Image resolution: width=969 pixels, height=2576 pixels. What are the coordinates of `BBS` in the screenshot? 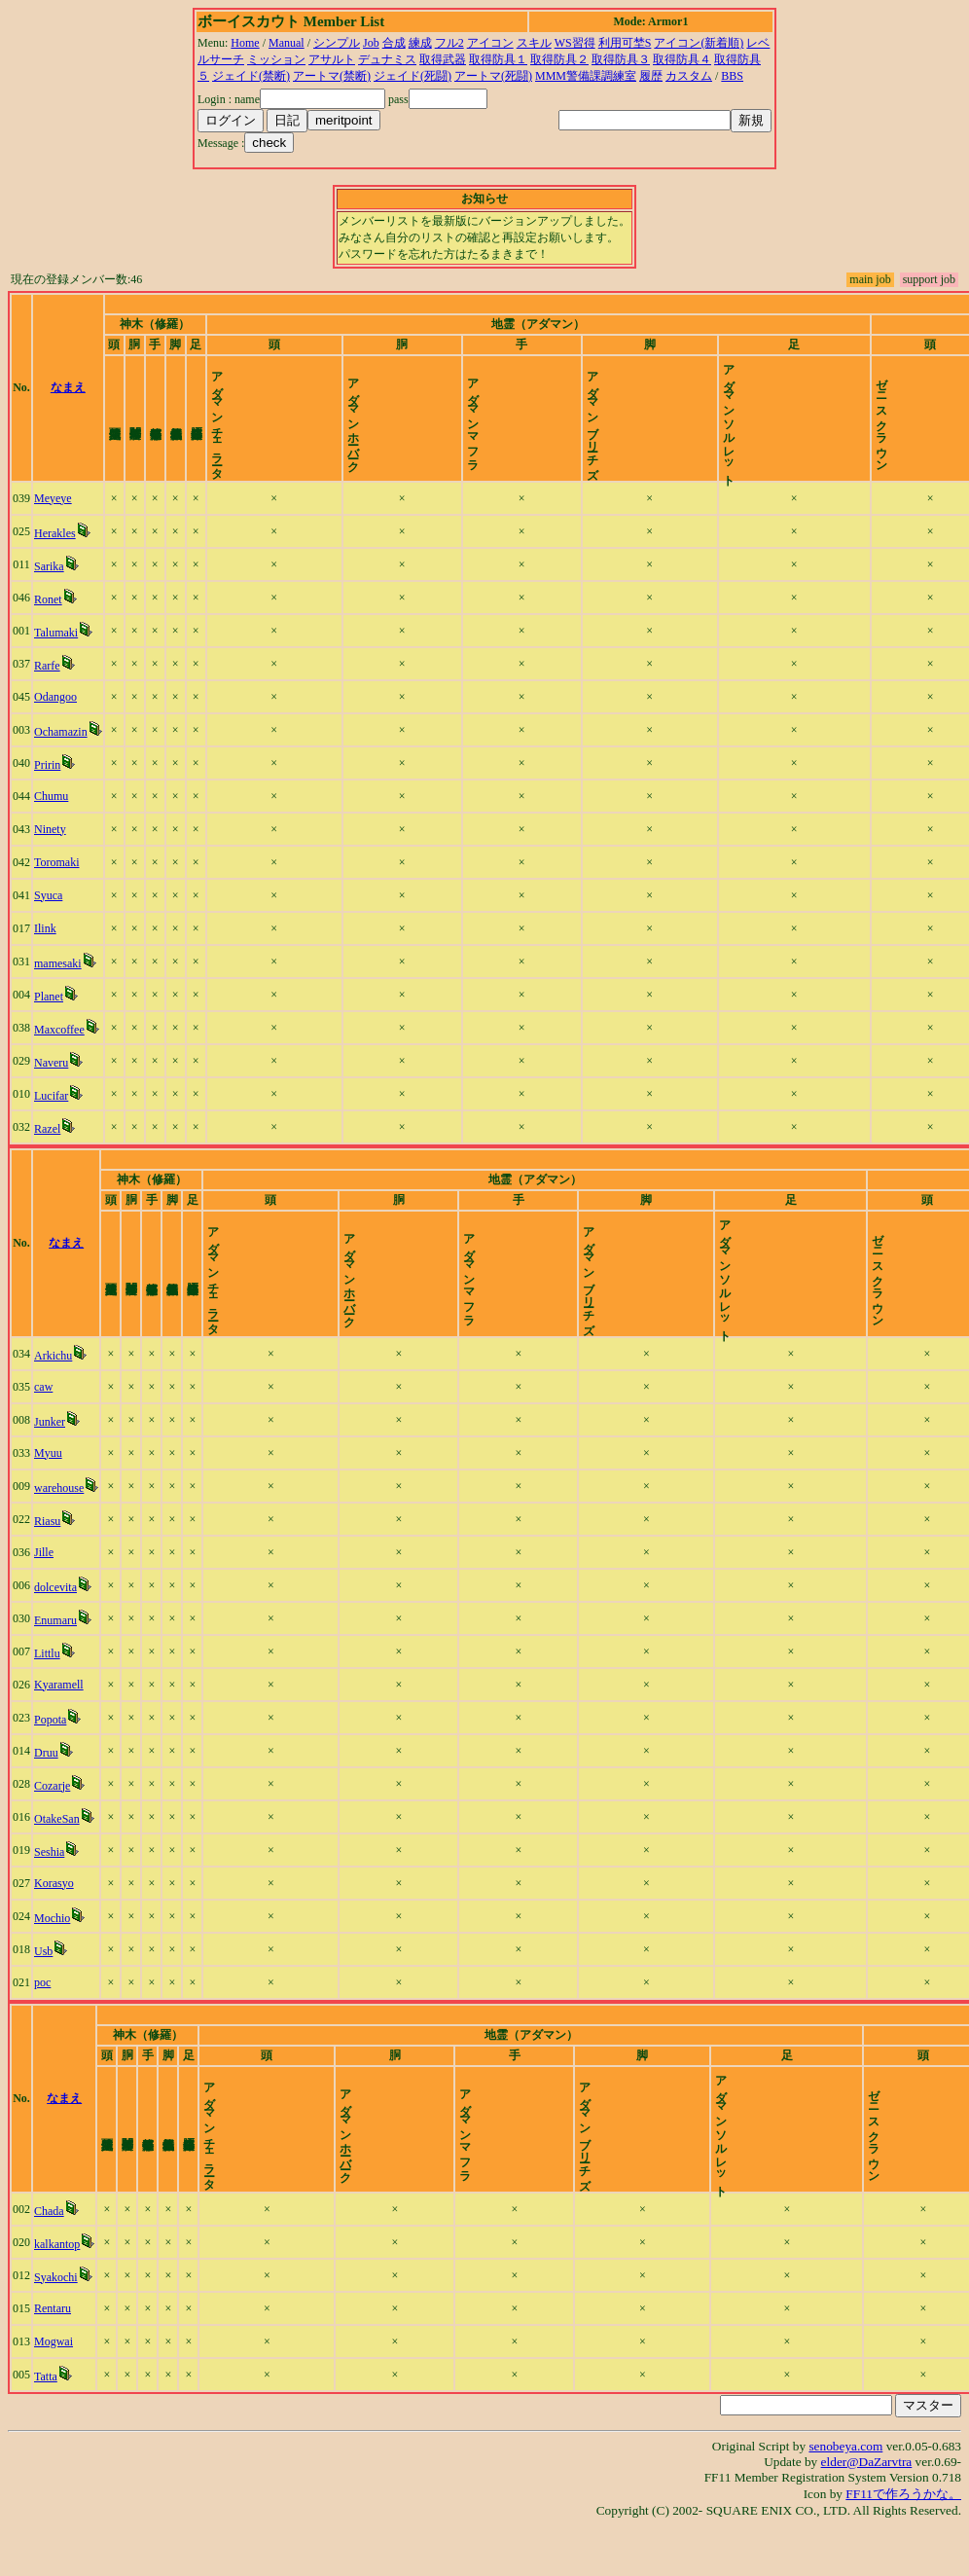 It's located at (732, 76).